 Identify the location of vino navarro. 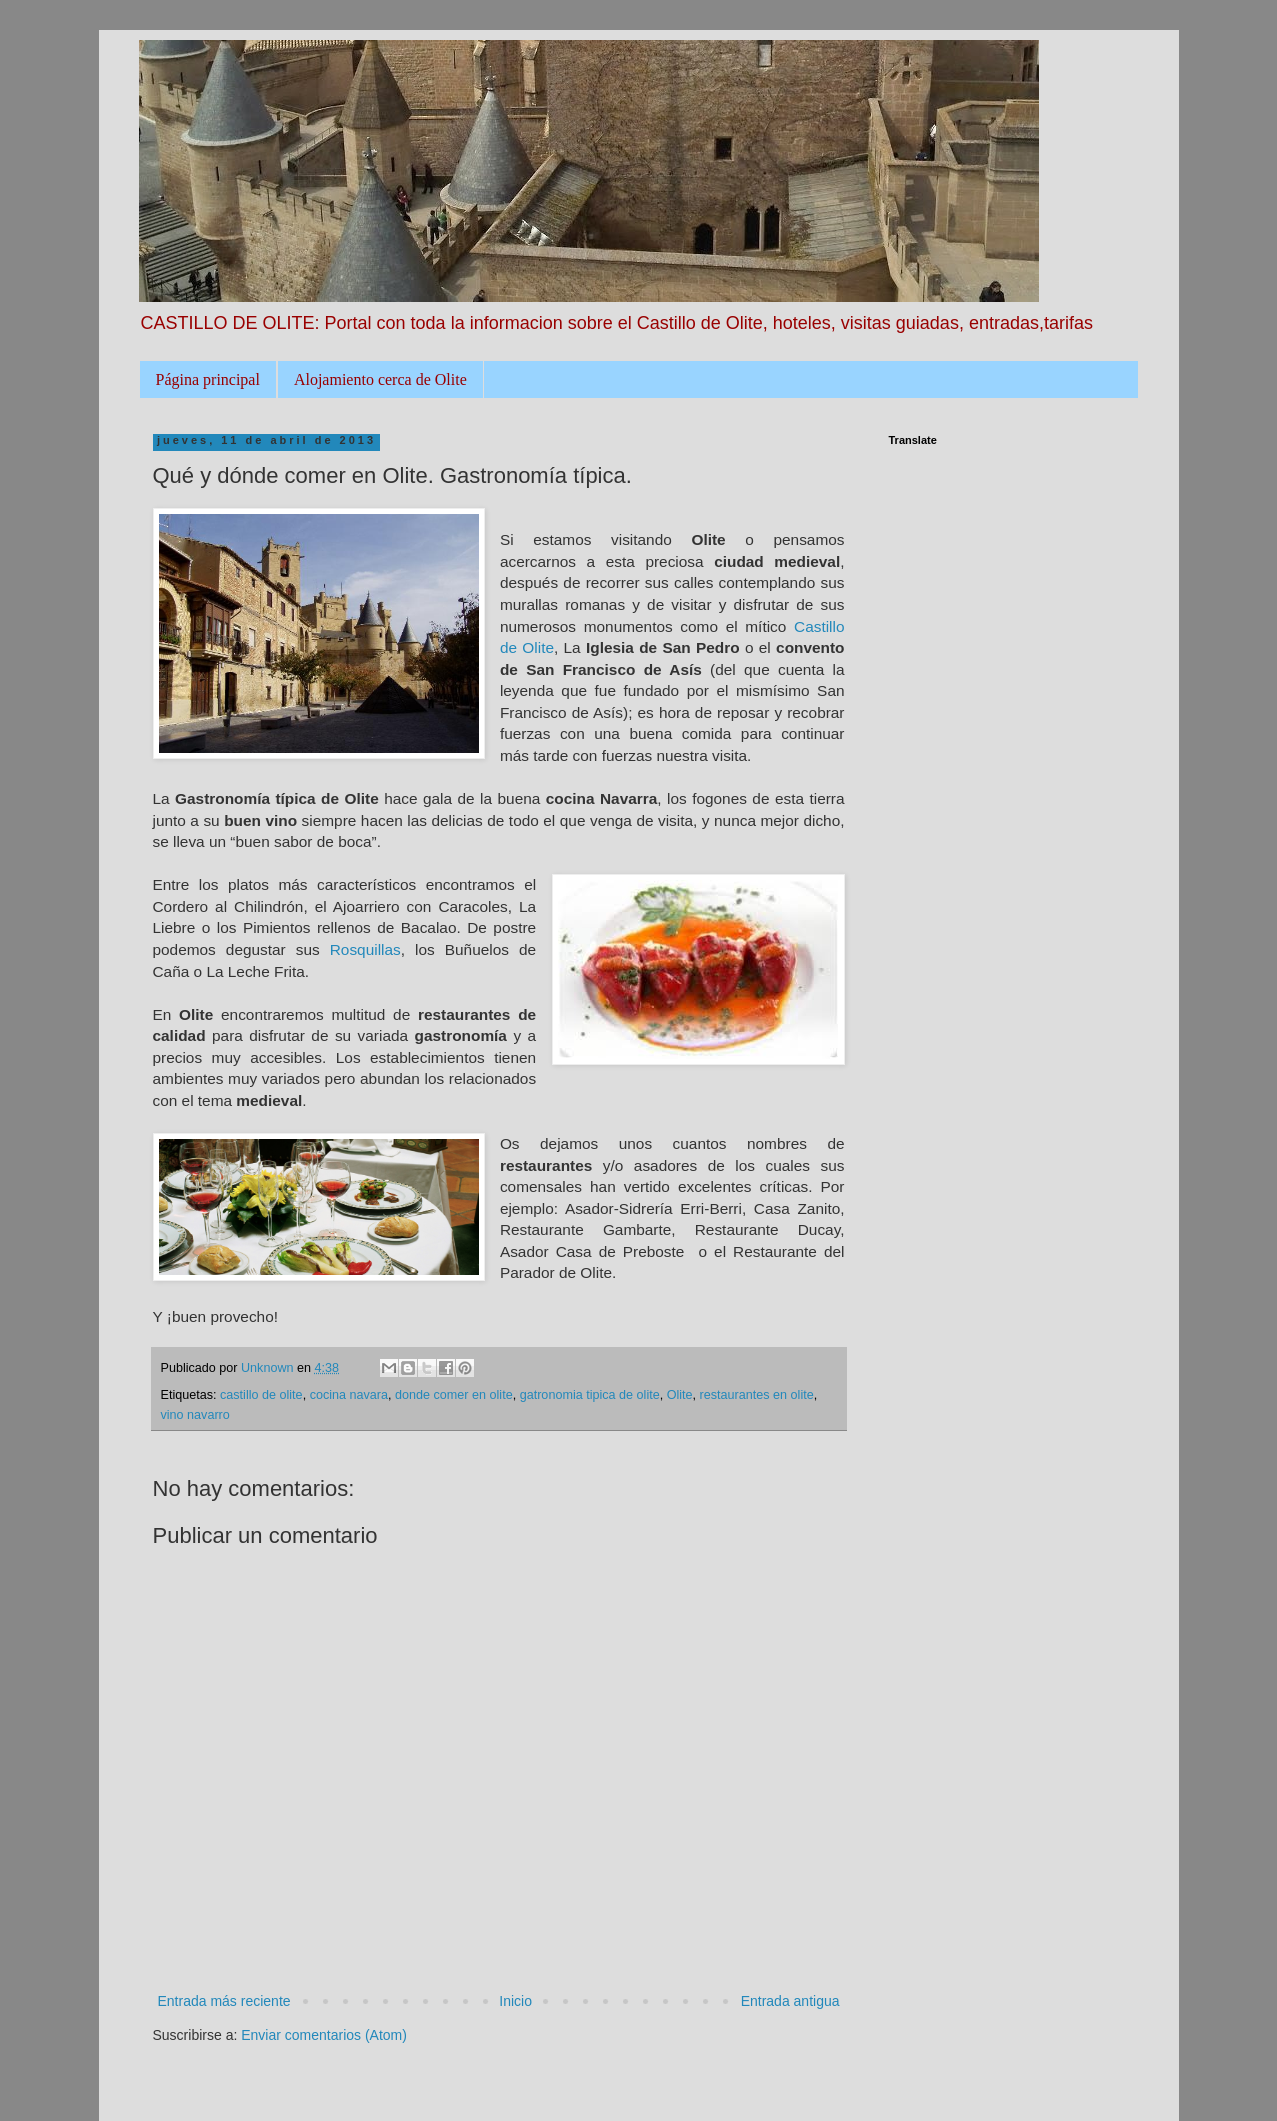
(195, 1415).